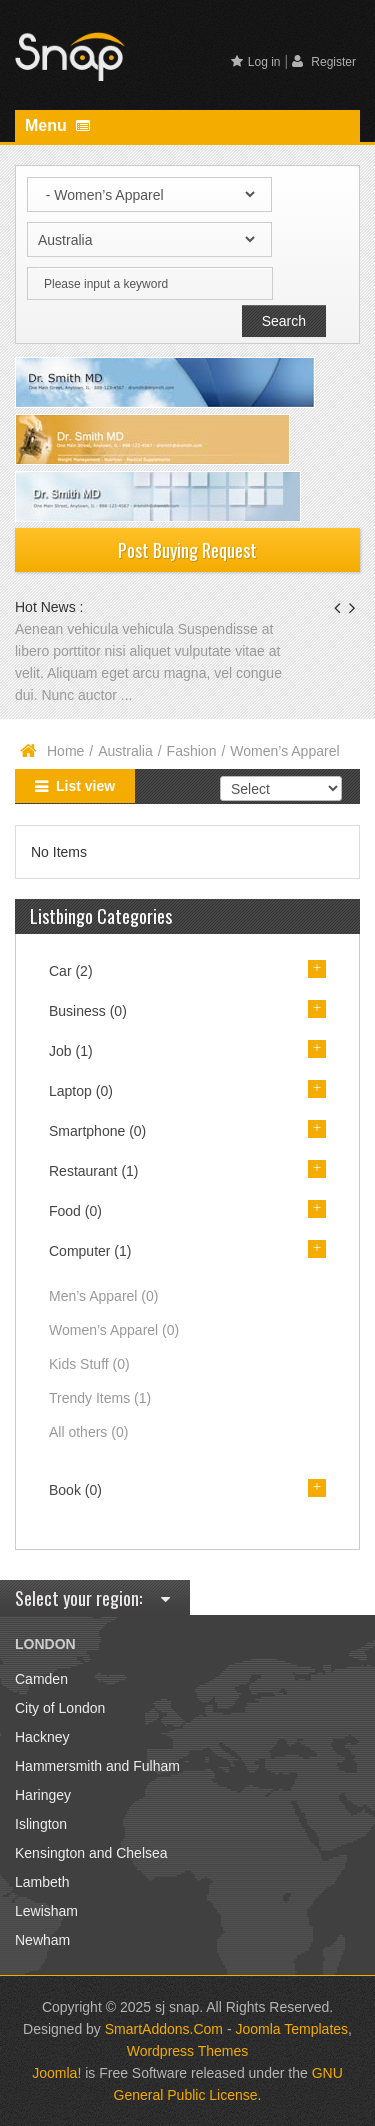 This screenshot has height=2126, width=375. Describe the element at coordinates (41, 1679) in the screenshot. I see `Camden` at that location.